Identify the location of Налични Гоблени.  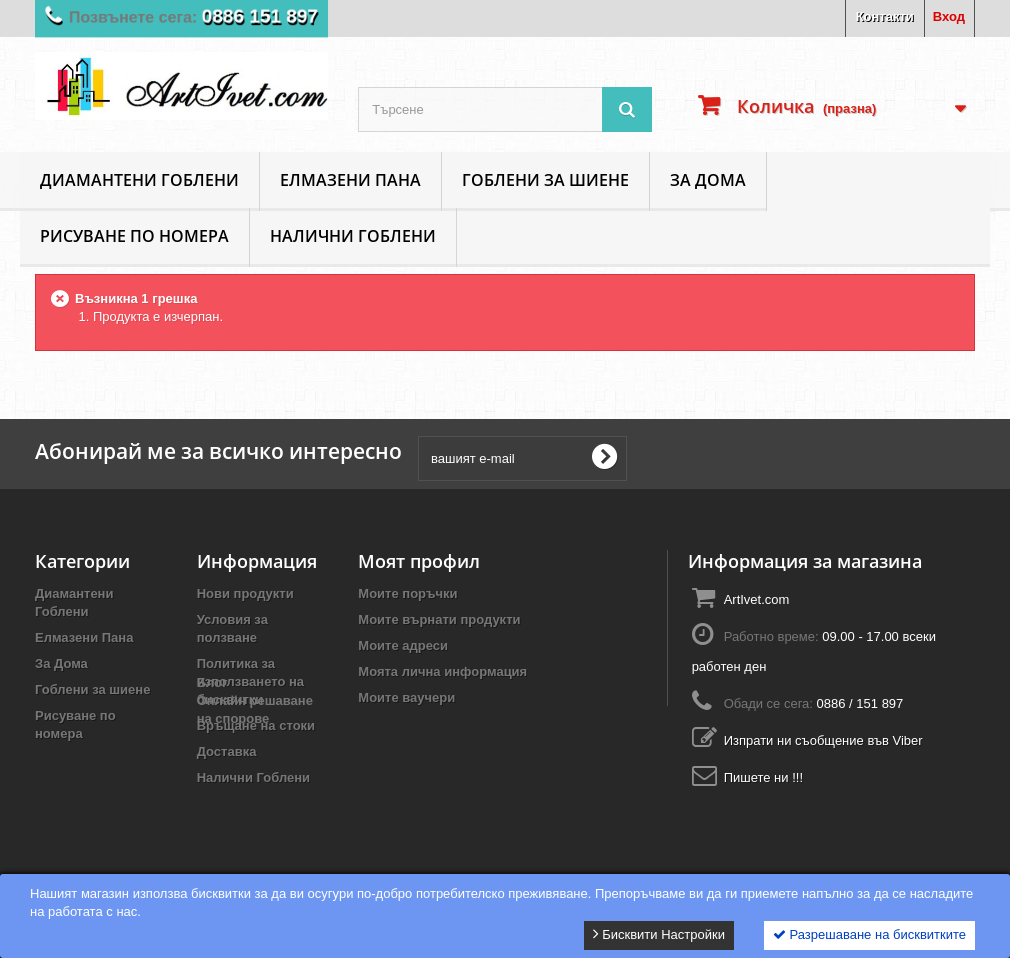
(353, 236).